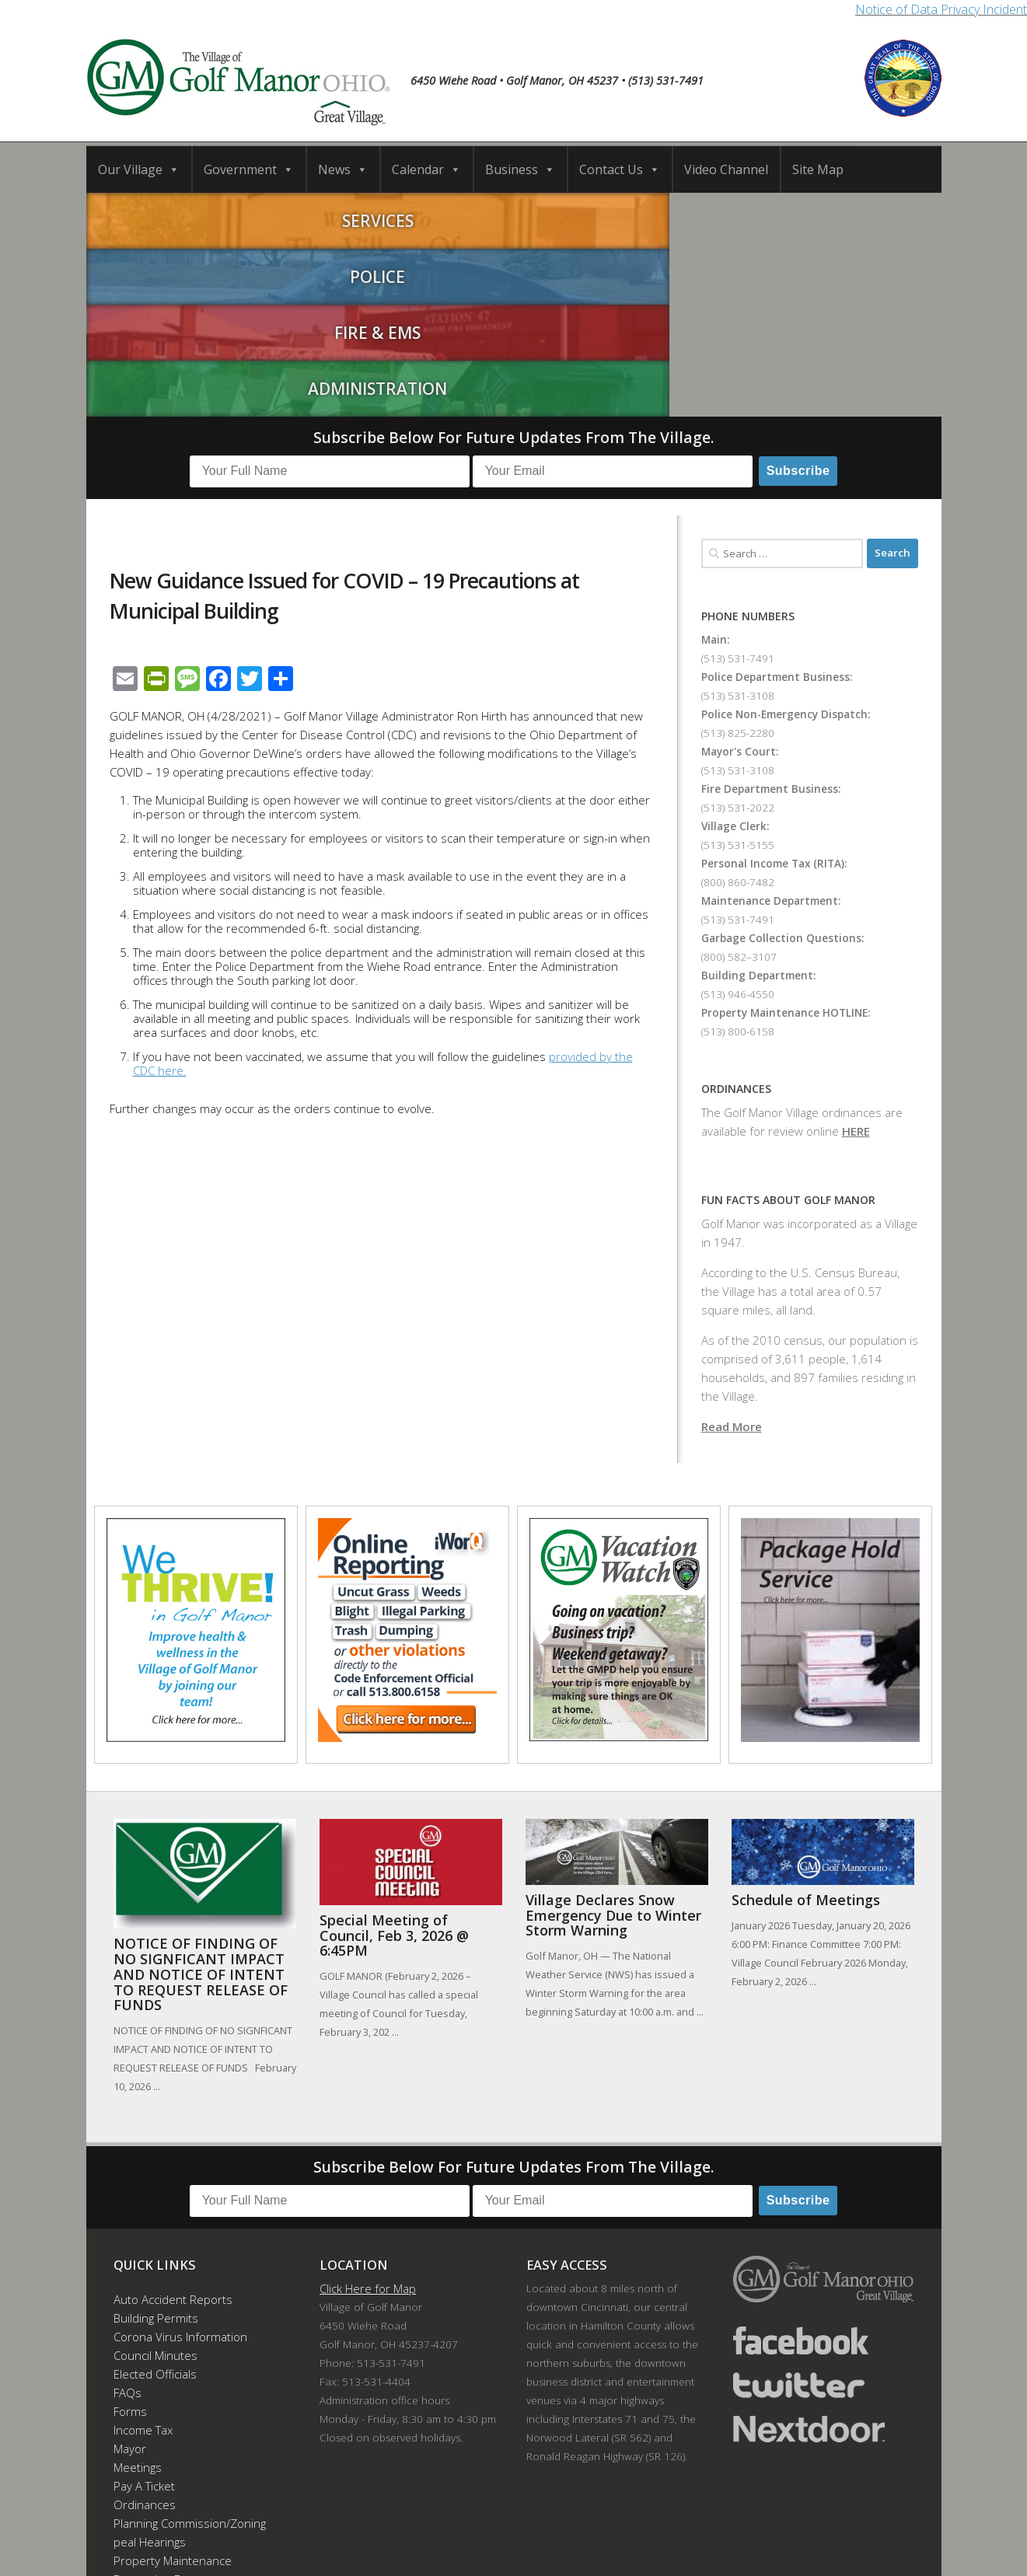 Image resolution: width=1027 pixels, height=2576 pixels. Describe the element at coordinates (139, 169) in the screenshot. I see `Our Village` at that location.